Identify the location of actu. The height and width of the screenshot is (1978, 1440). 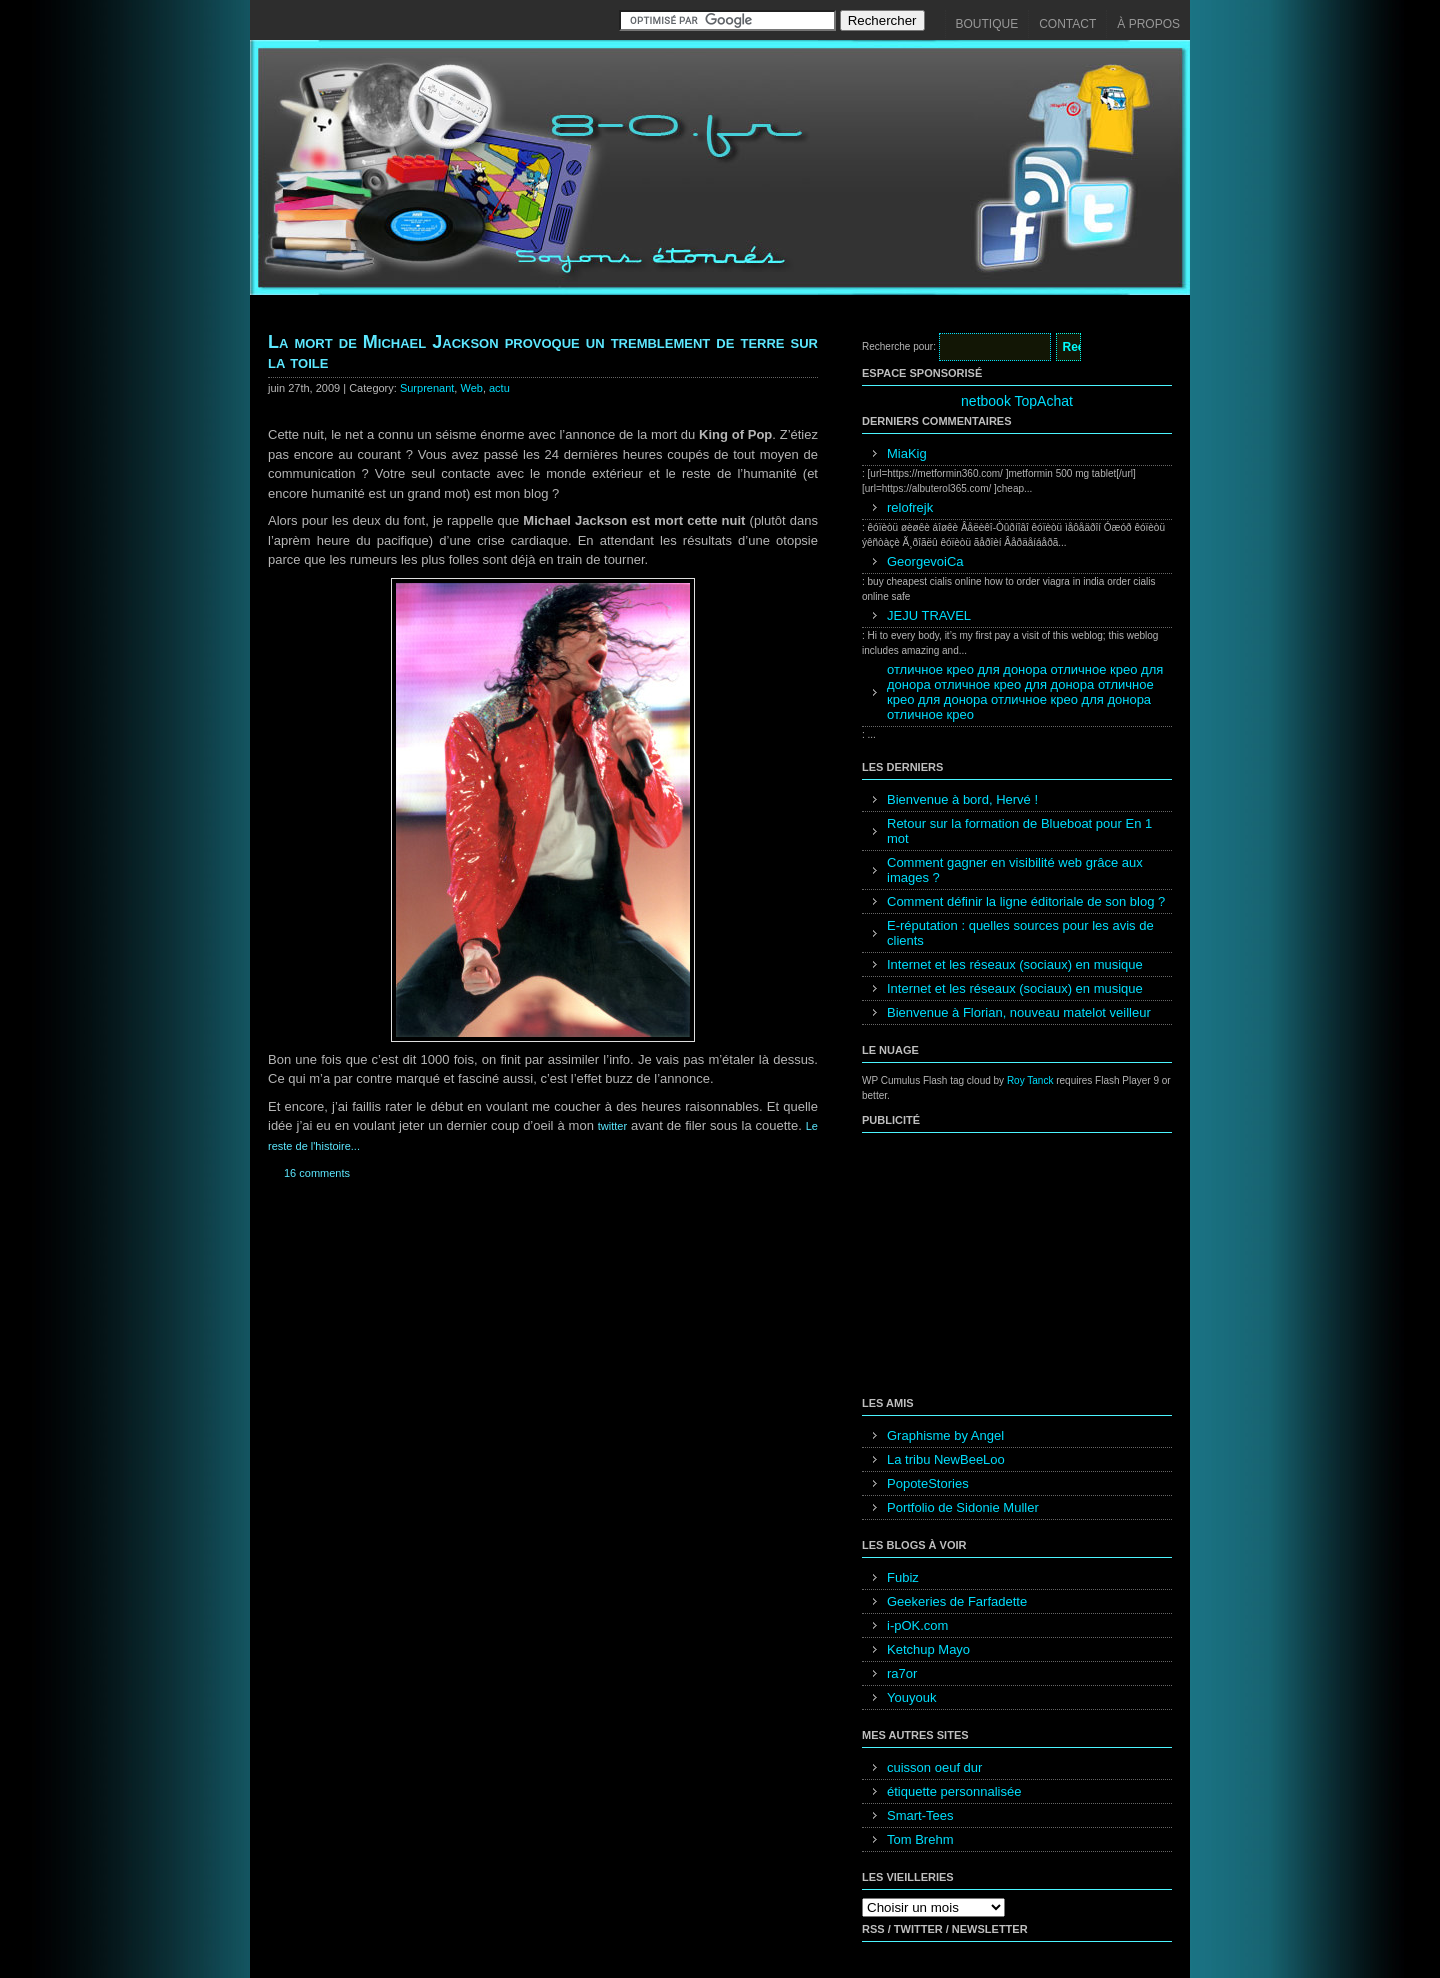
(499, 388).